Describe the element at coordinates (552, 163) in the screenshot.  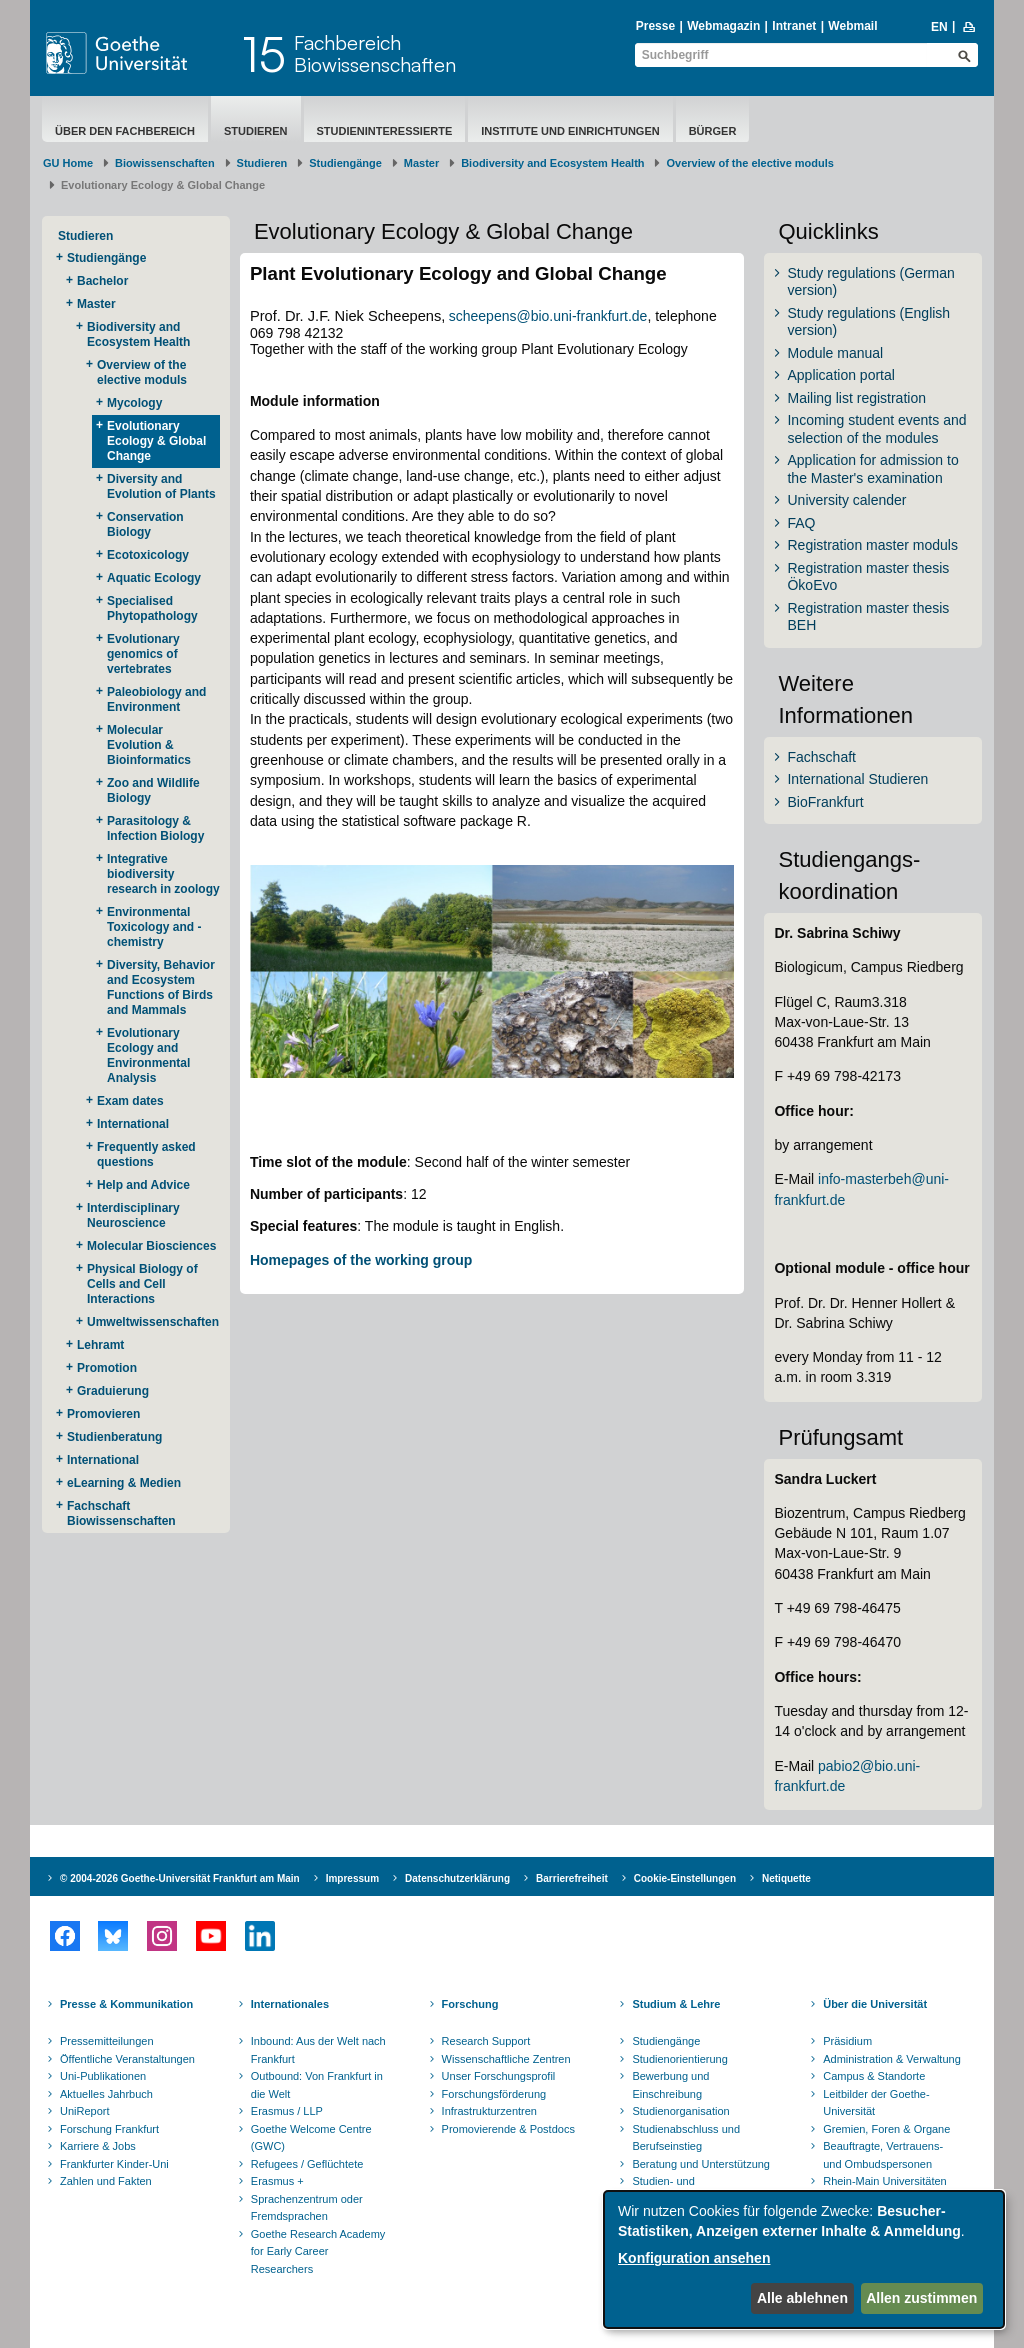
I see `Biodiversity and Ecosystem Health` at that location.